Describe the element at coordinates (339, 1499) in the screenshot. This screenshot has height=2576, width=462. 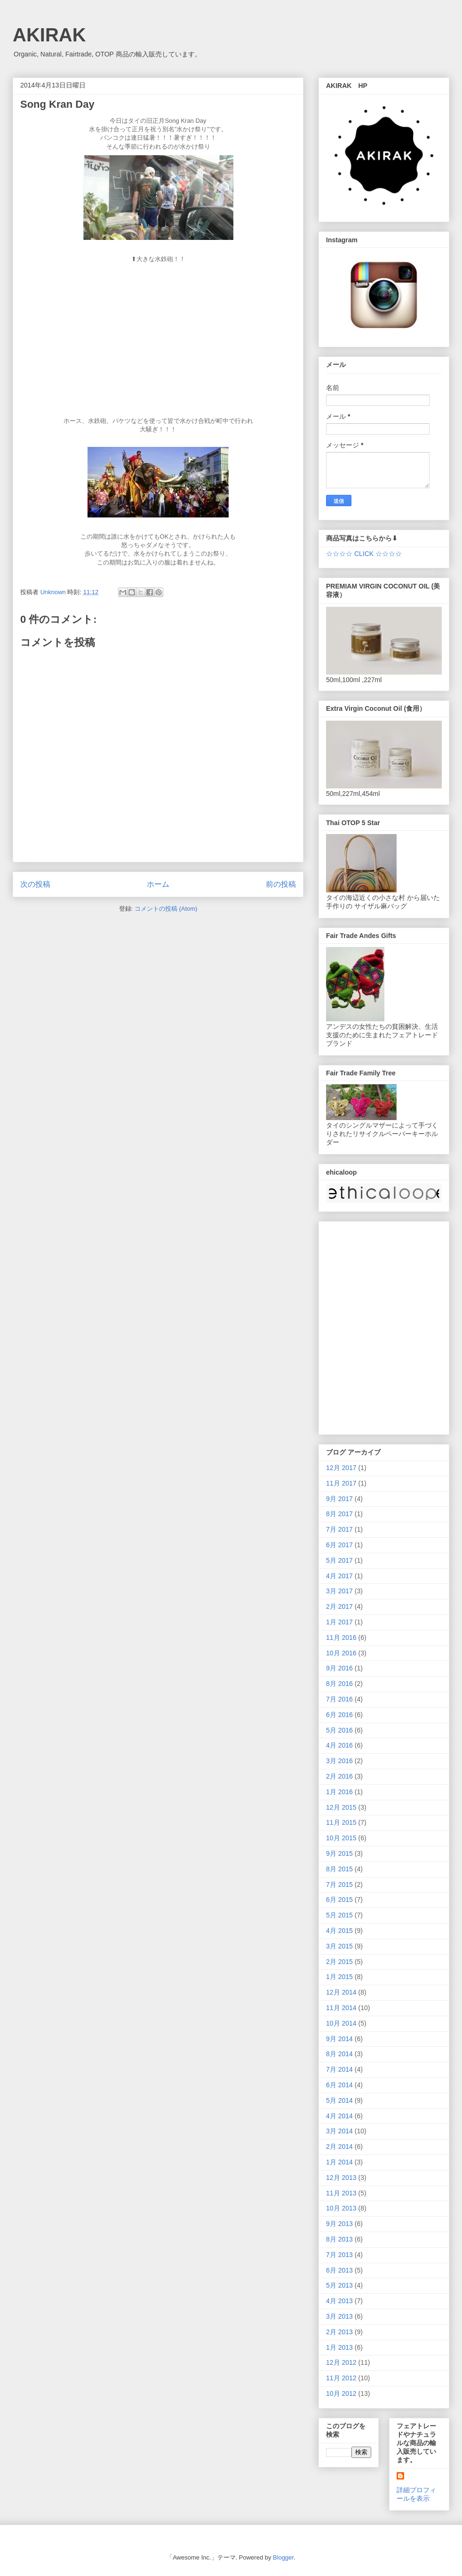
I see `9月 2017` at that location.